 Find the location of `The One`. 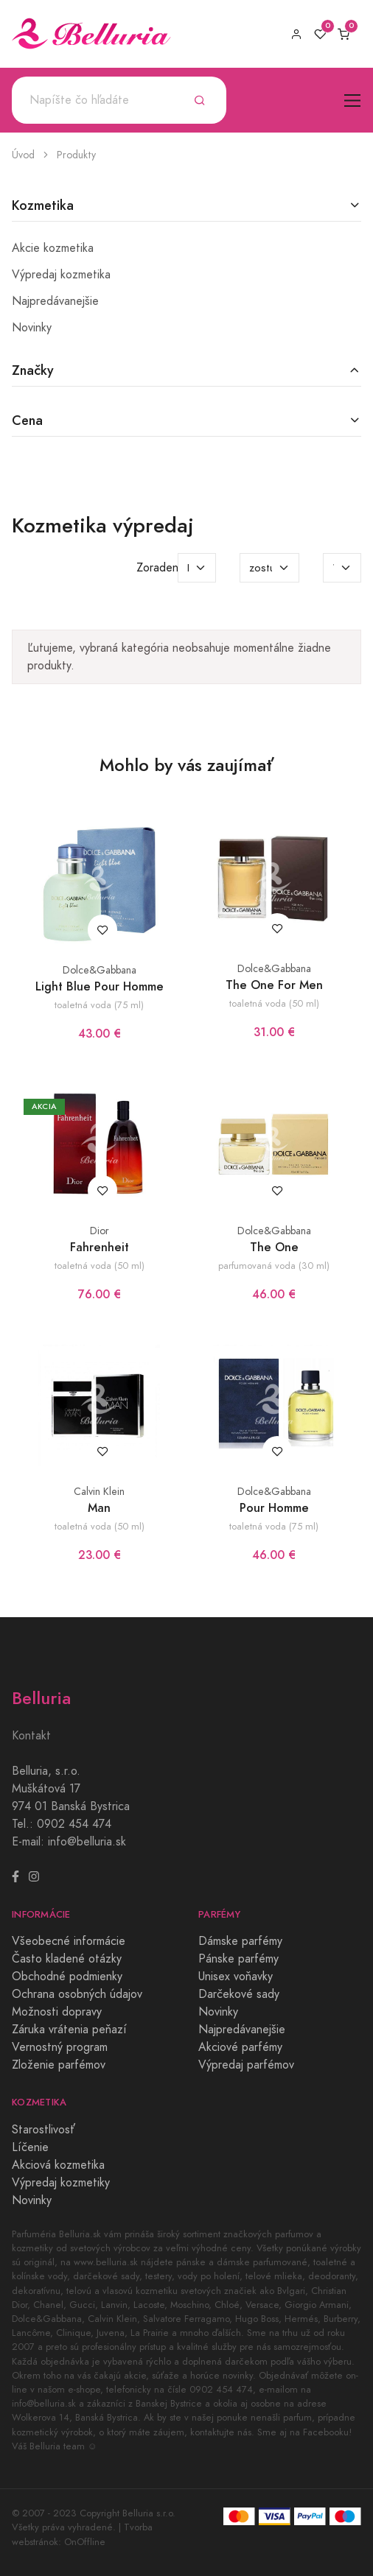

The One is located at coordinates (274, 1247).